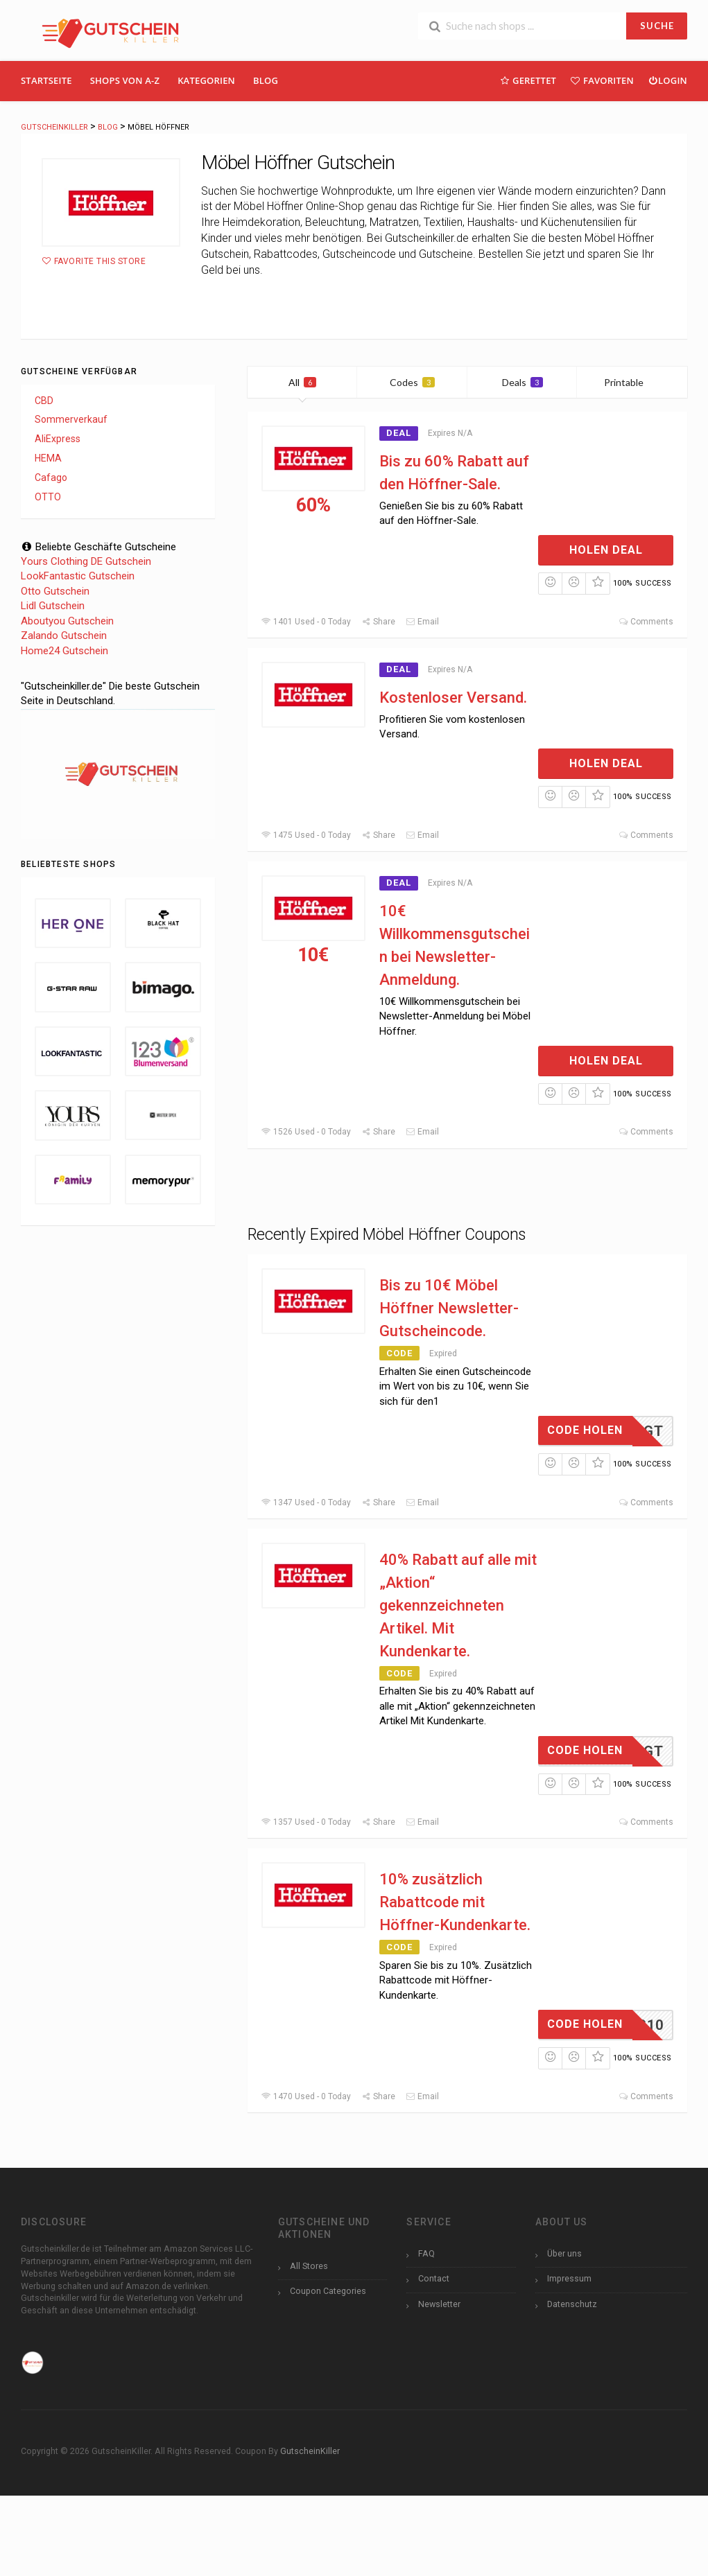 Image resolution: width=708 pixels, height=2576 pixels. I want to click on Codes, so click(412, 382).